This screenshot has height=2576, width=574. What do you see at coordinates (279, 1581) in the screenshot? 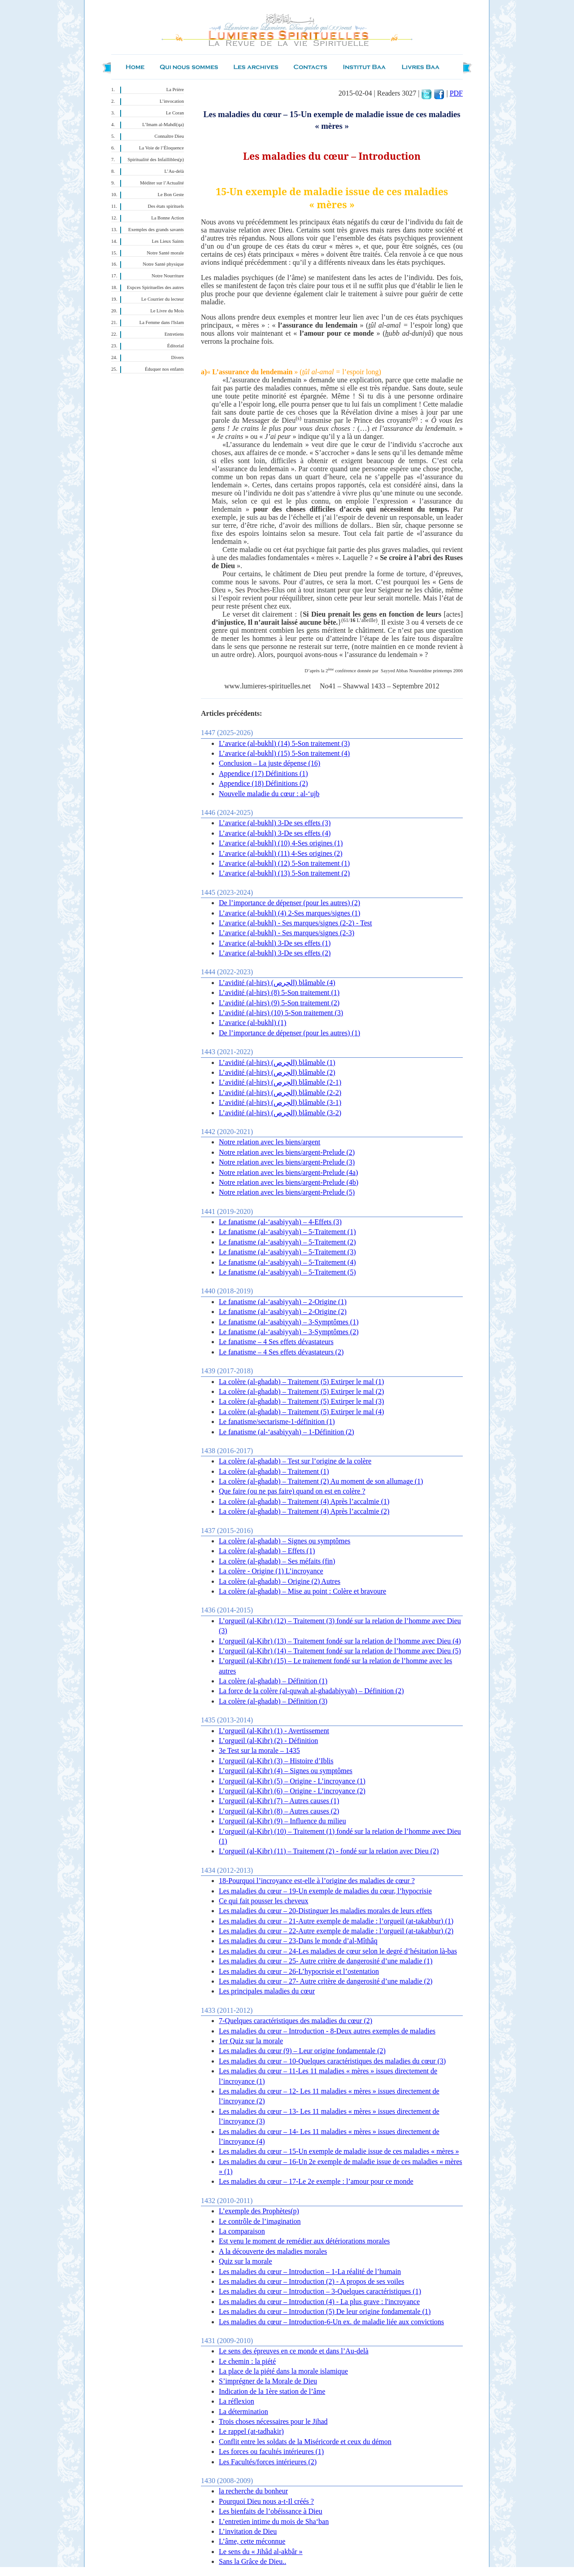
I see `La colère (al-ghadab) – Origine (2) Autres` at bounding box center [279, 1581].